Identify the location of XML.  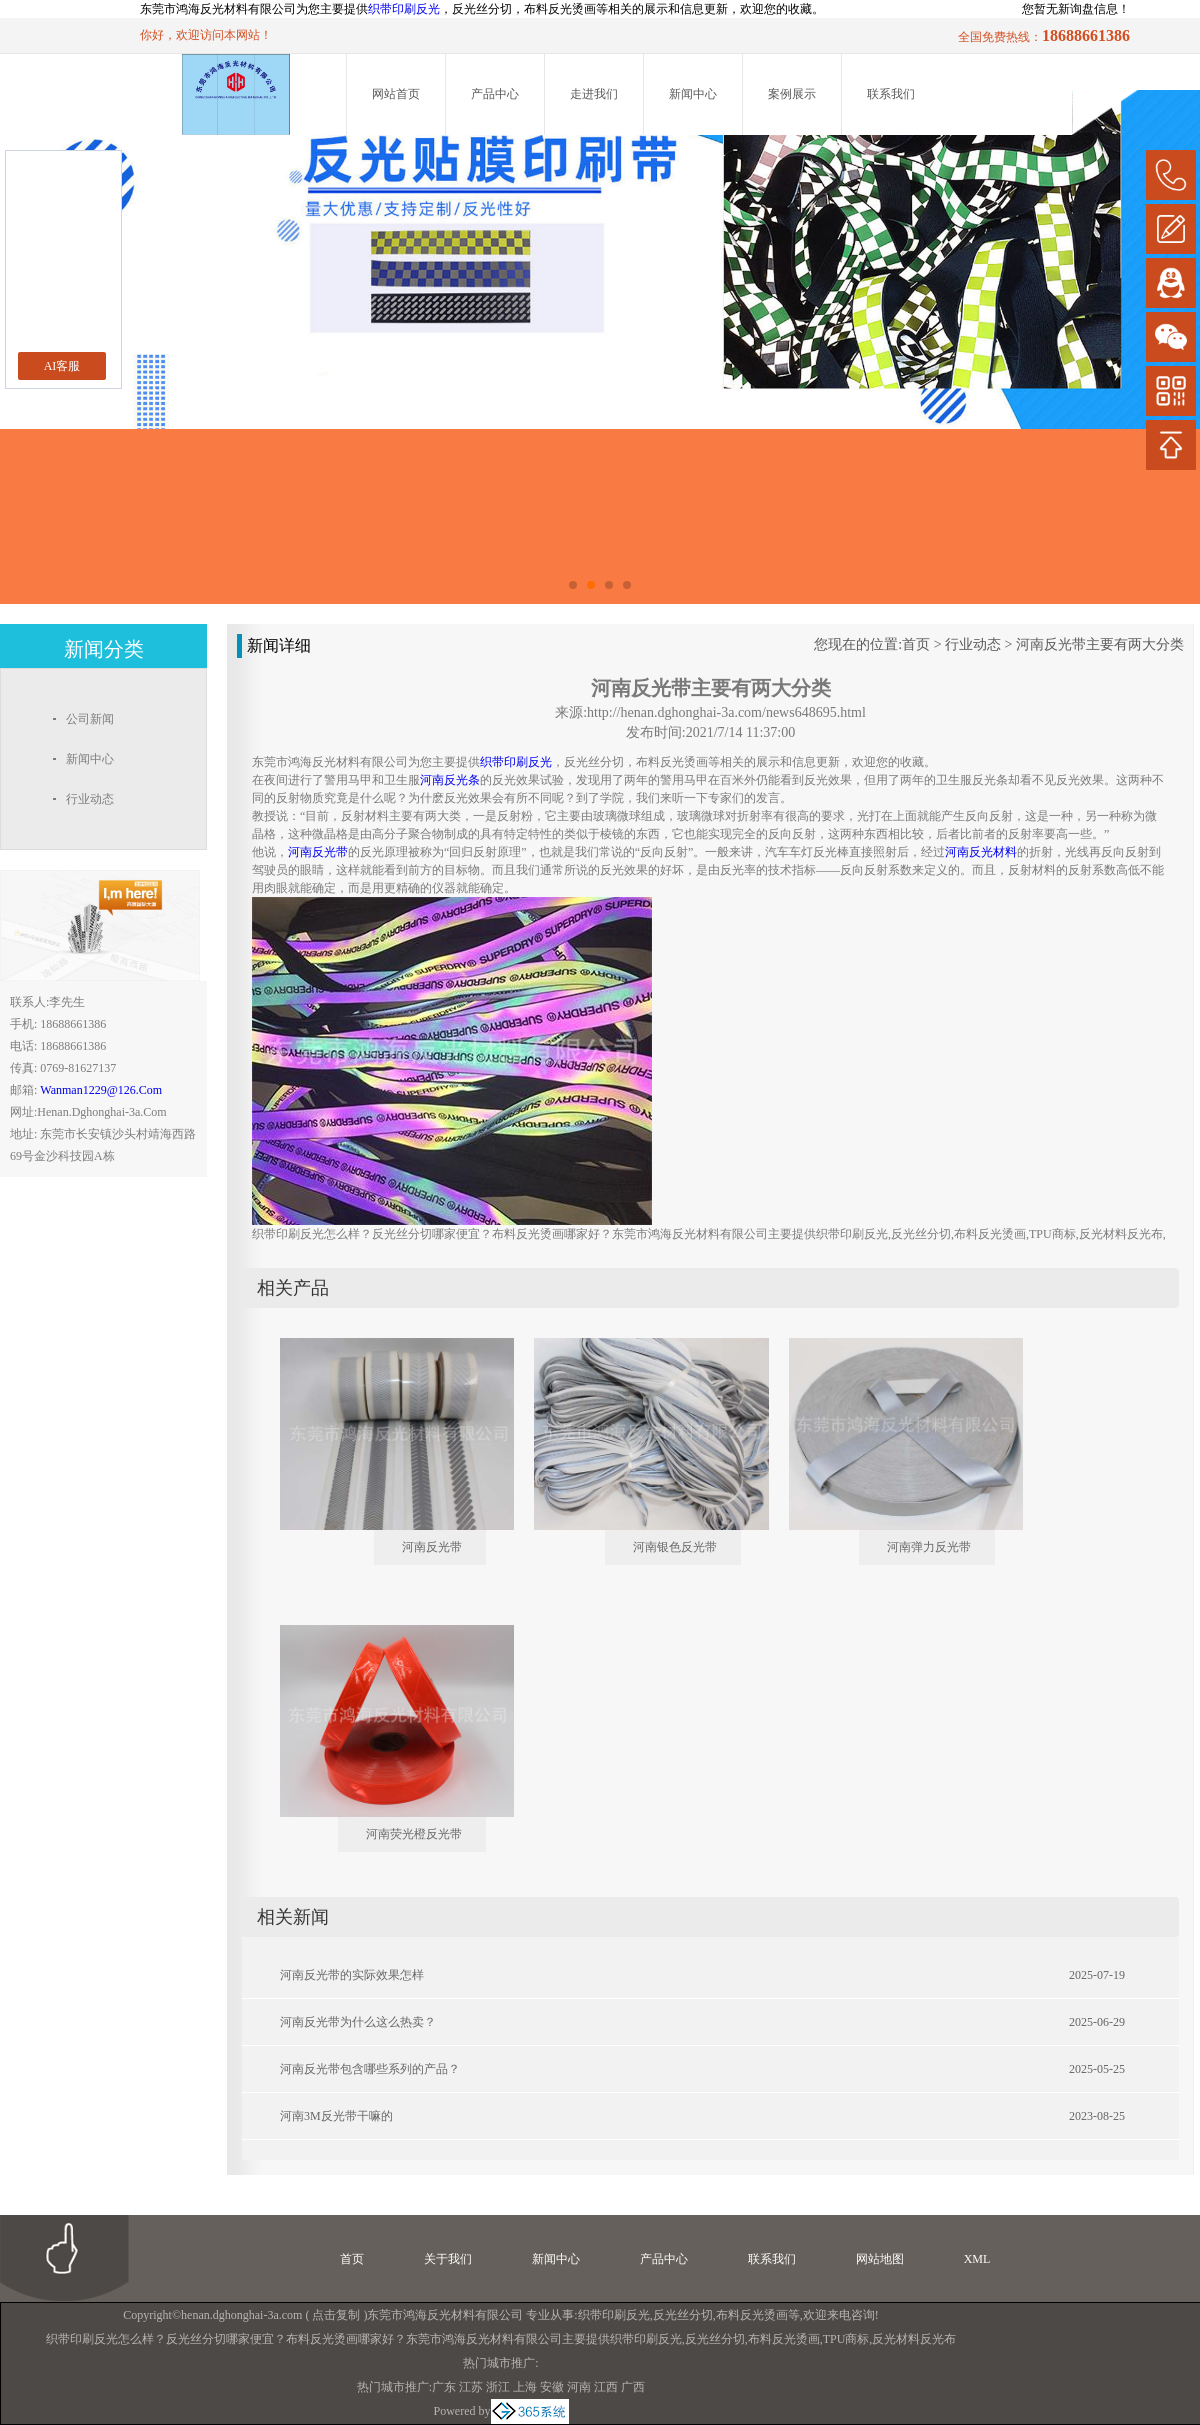
(977, 2259).